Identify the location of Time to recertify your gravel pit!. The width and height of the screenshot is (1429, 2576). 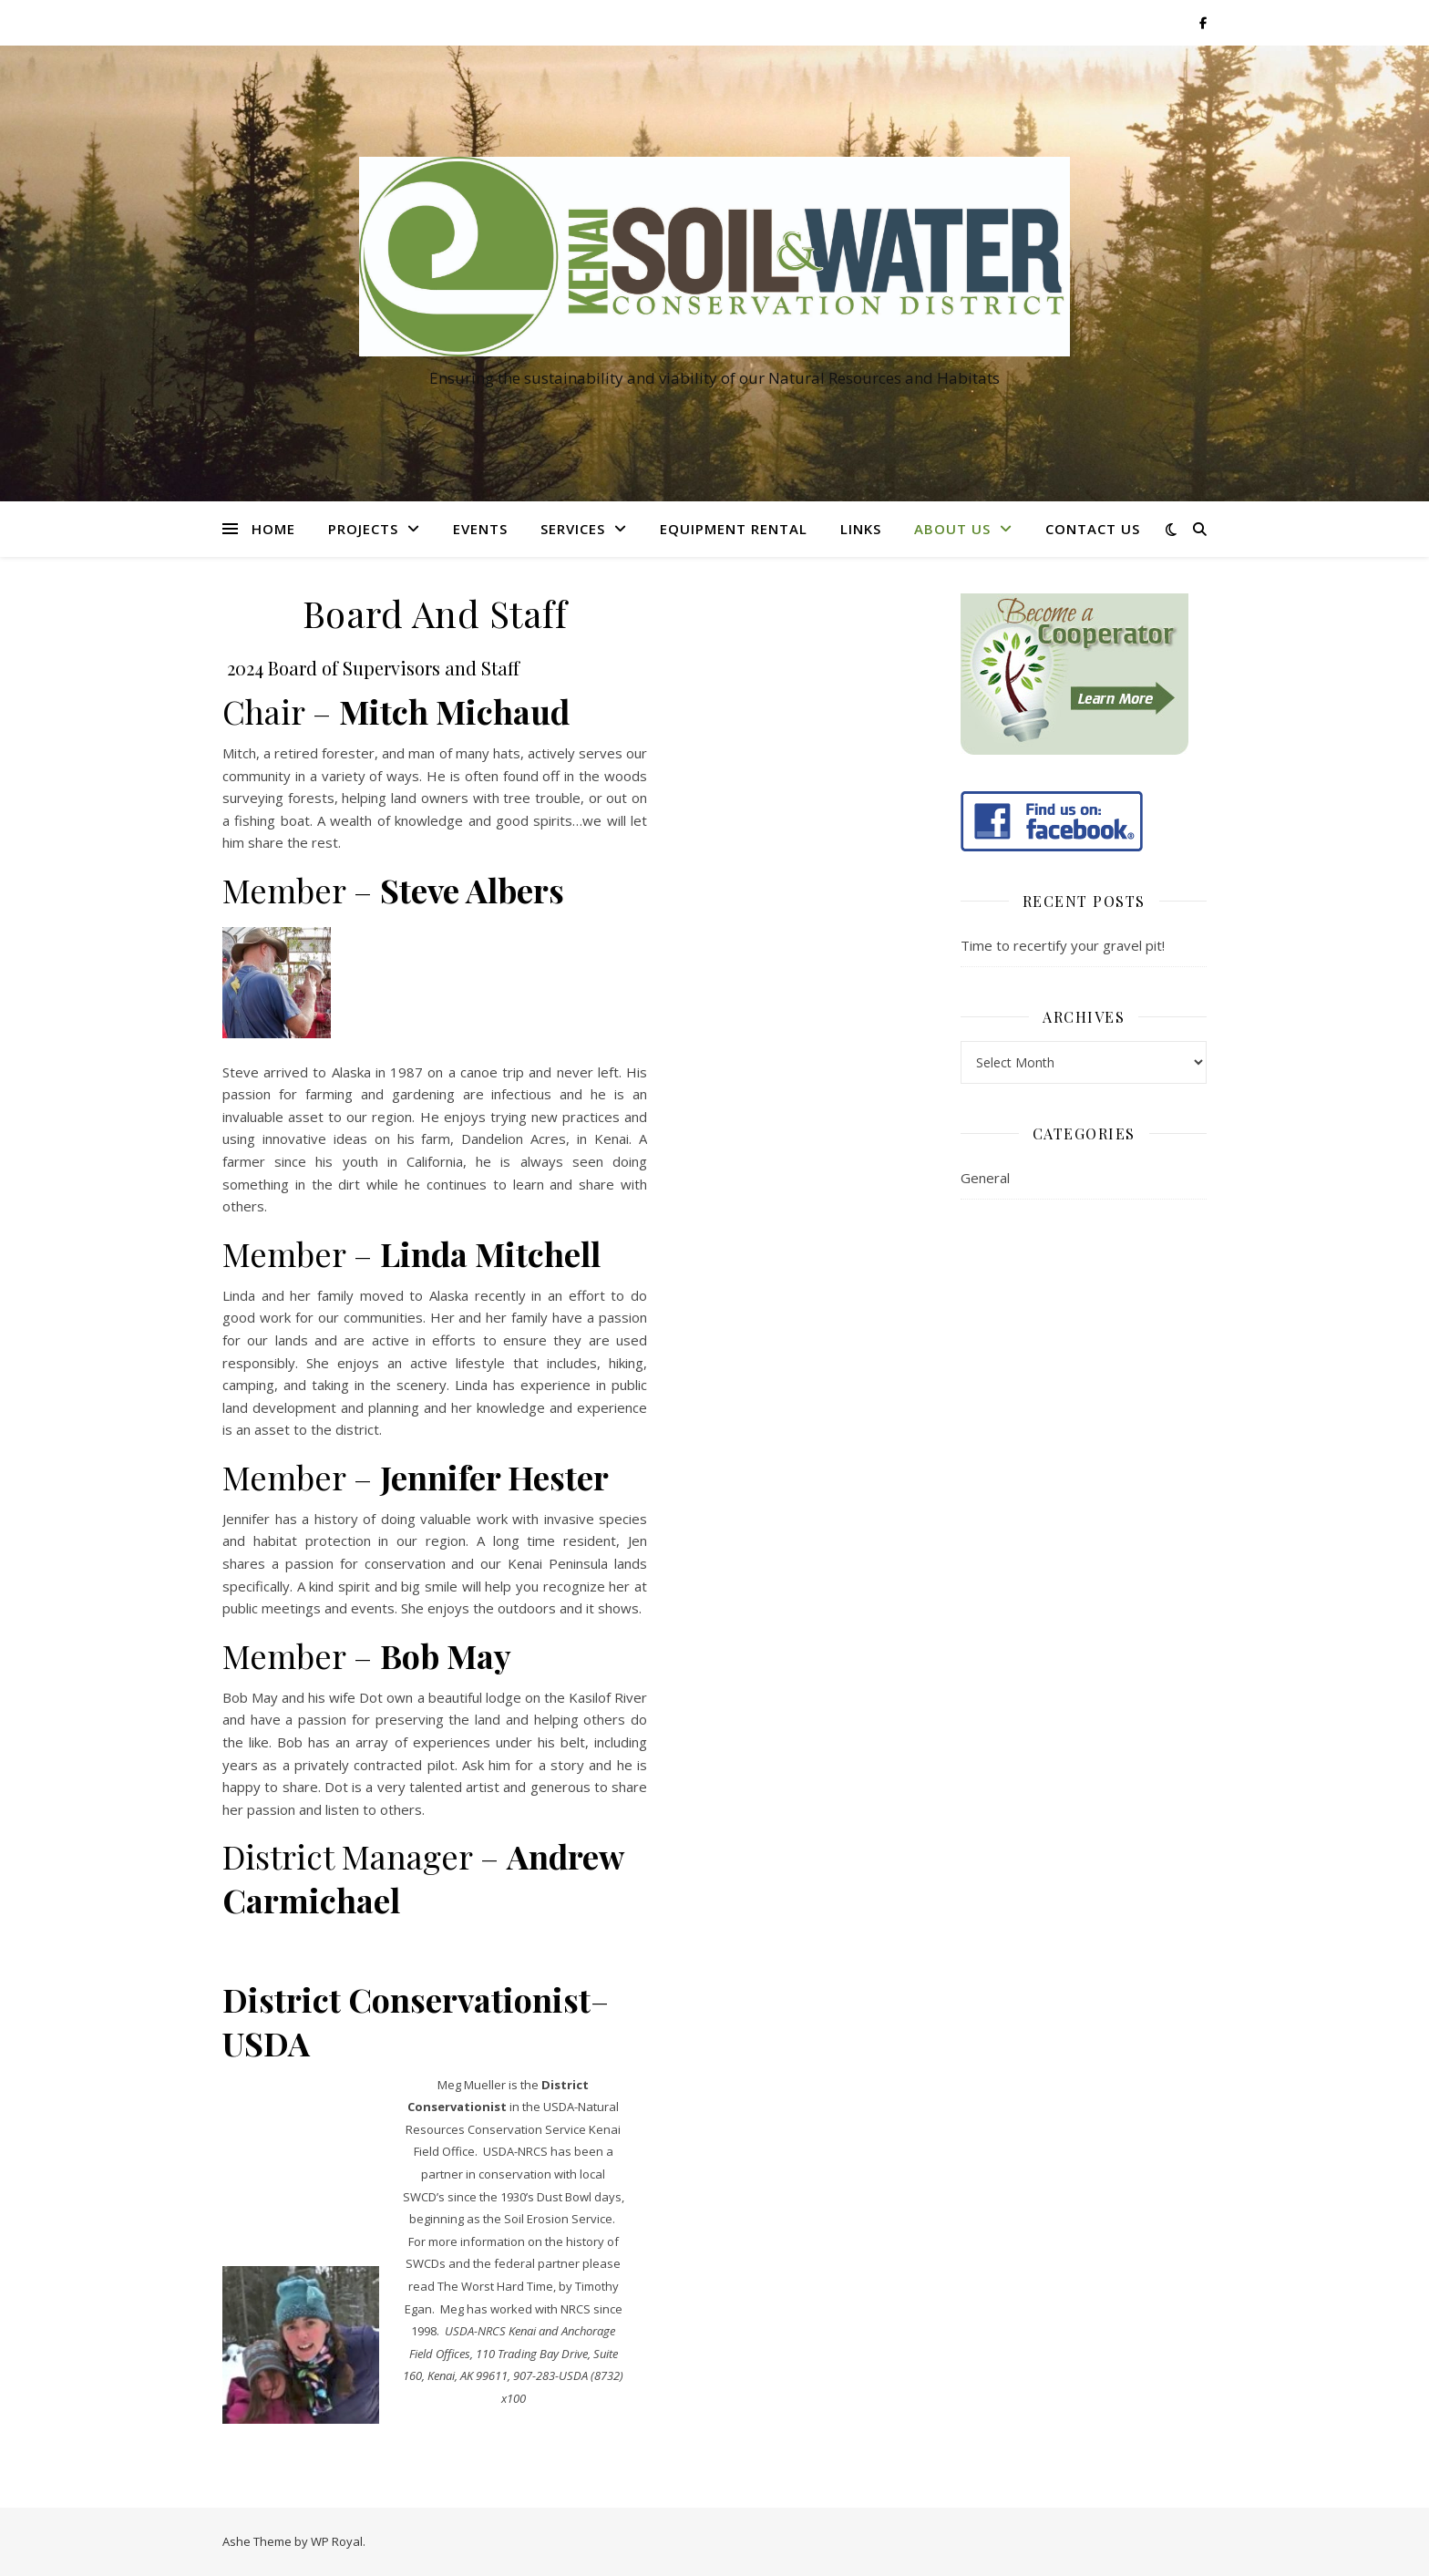
(1063, 945).